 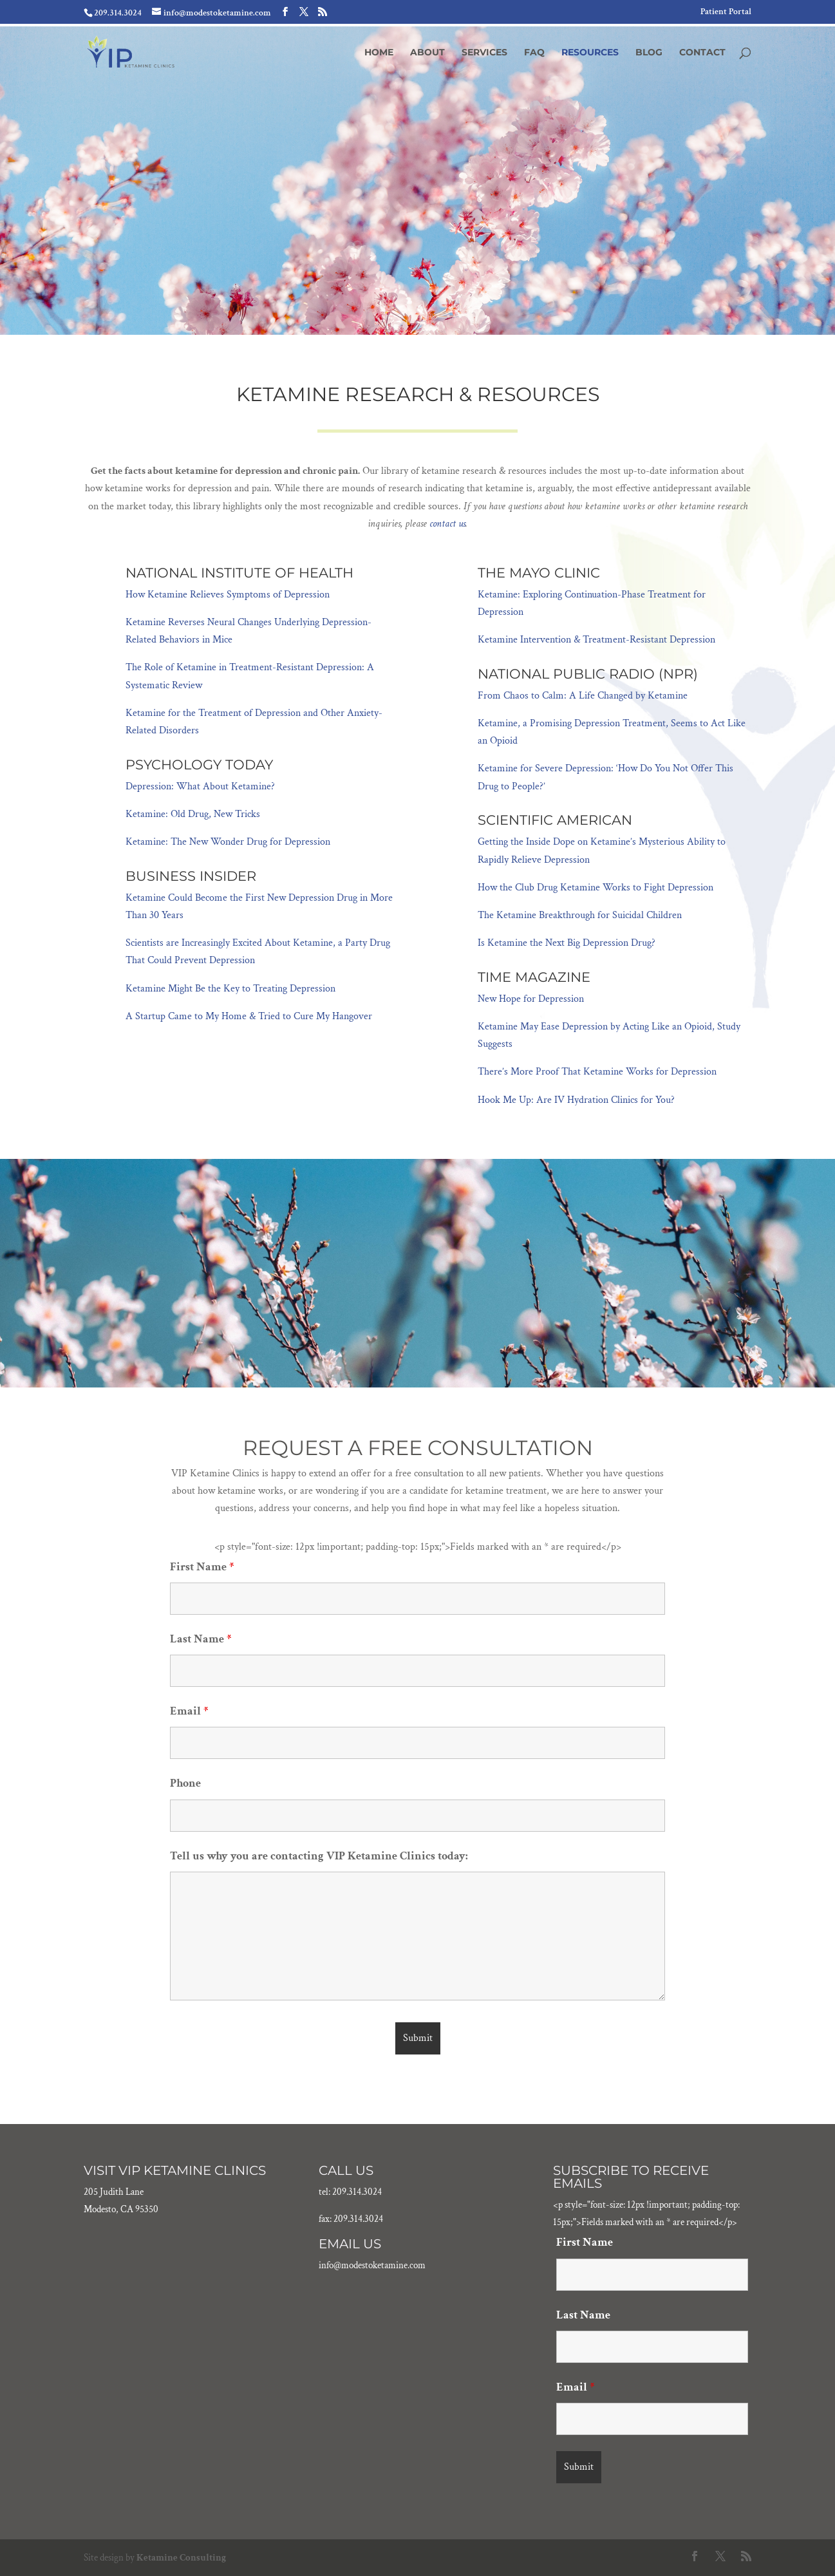 I want to click on Patient Portal, so click(x=725, y=12).